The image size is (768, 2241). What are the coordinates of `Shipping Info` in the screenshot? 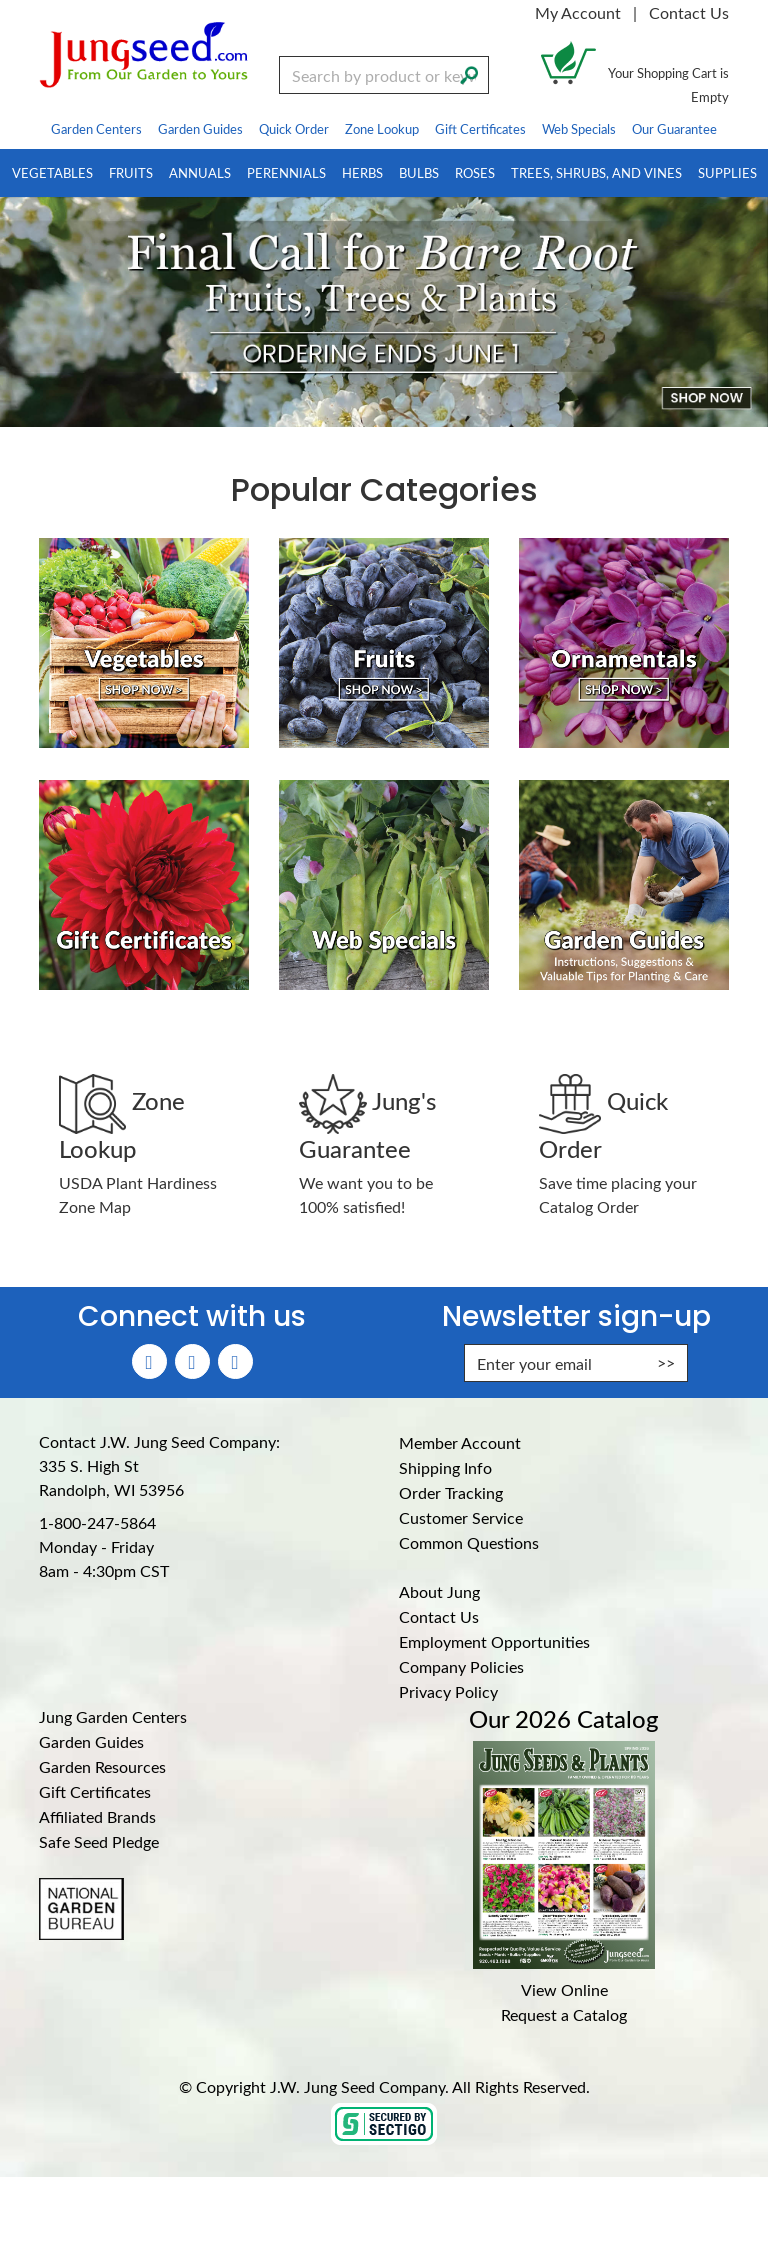 It's located at (445, 1467).